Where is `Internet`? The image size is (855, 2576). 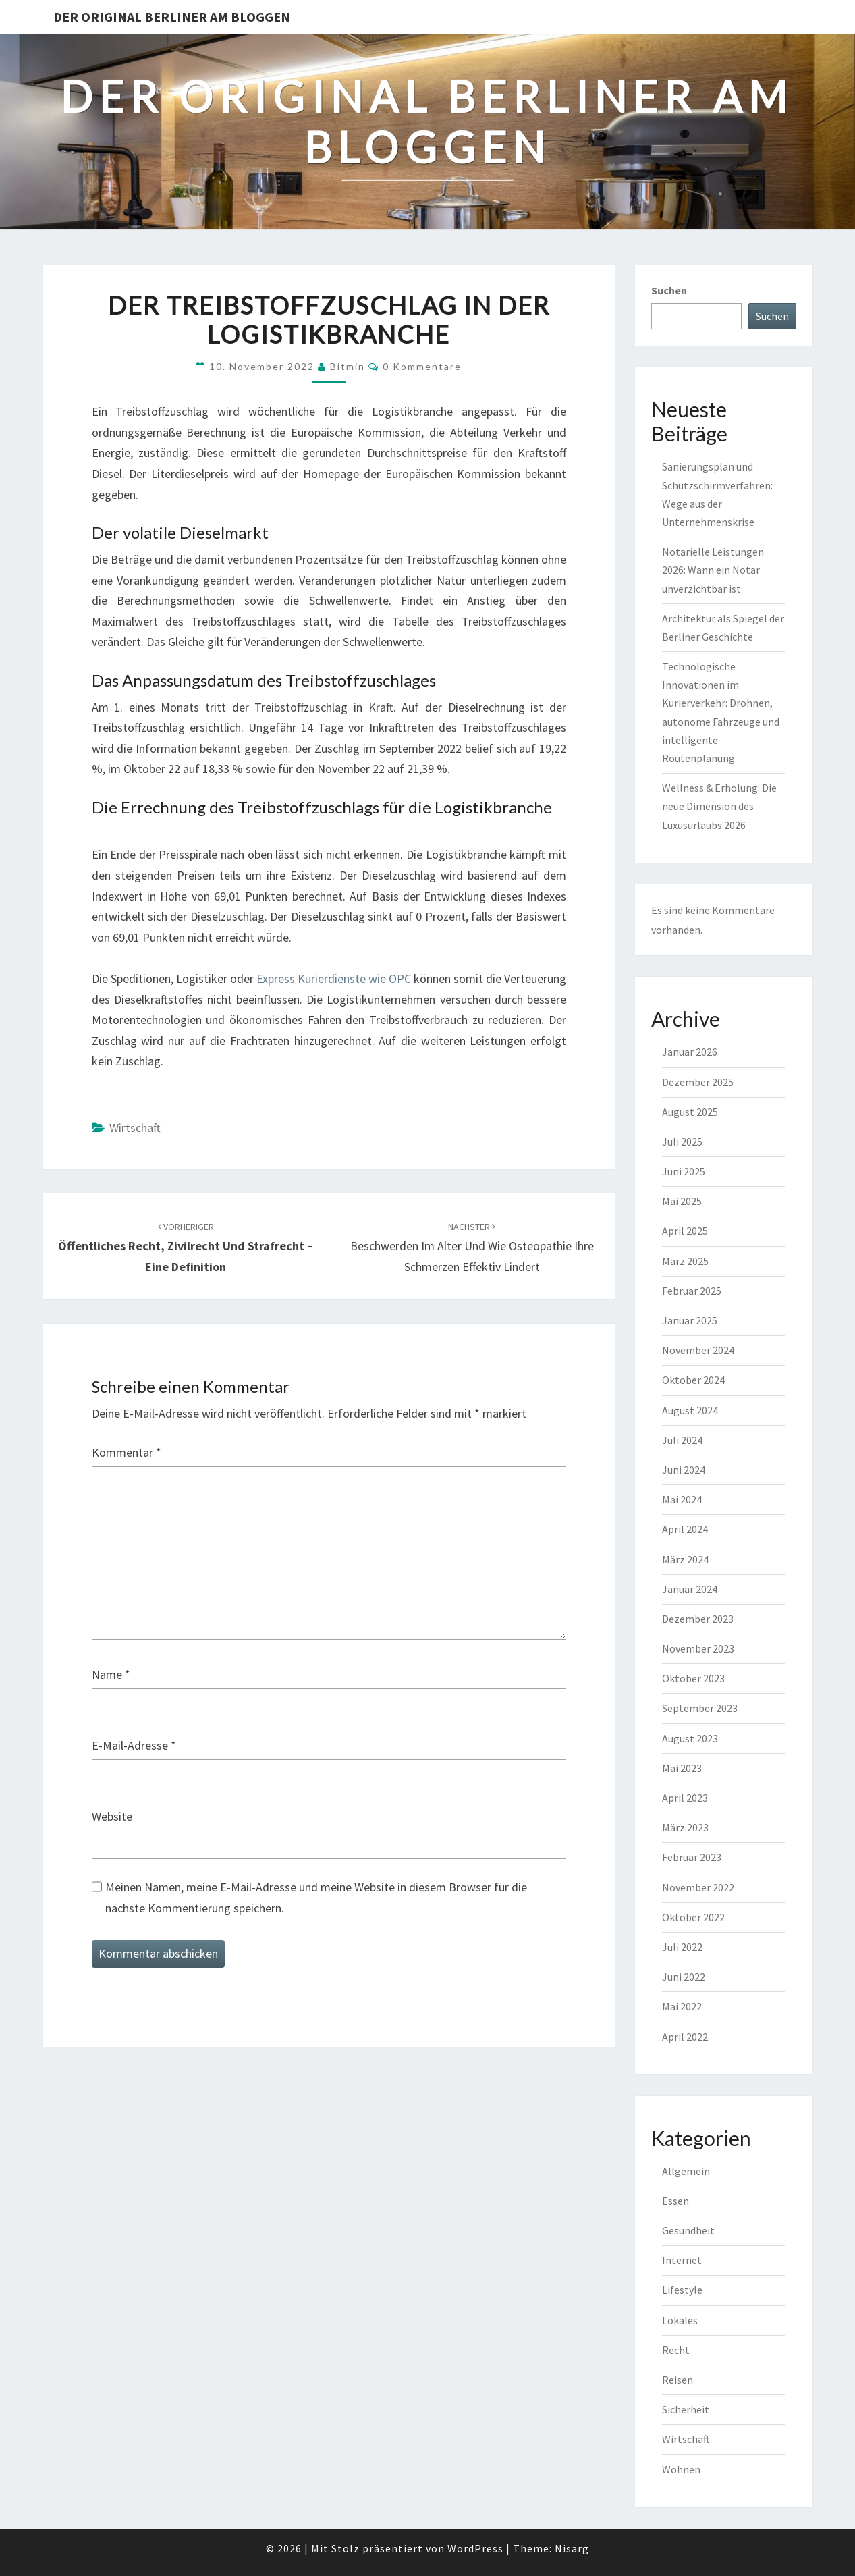
Internet is located at coordinates (682, 2260).